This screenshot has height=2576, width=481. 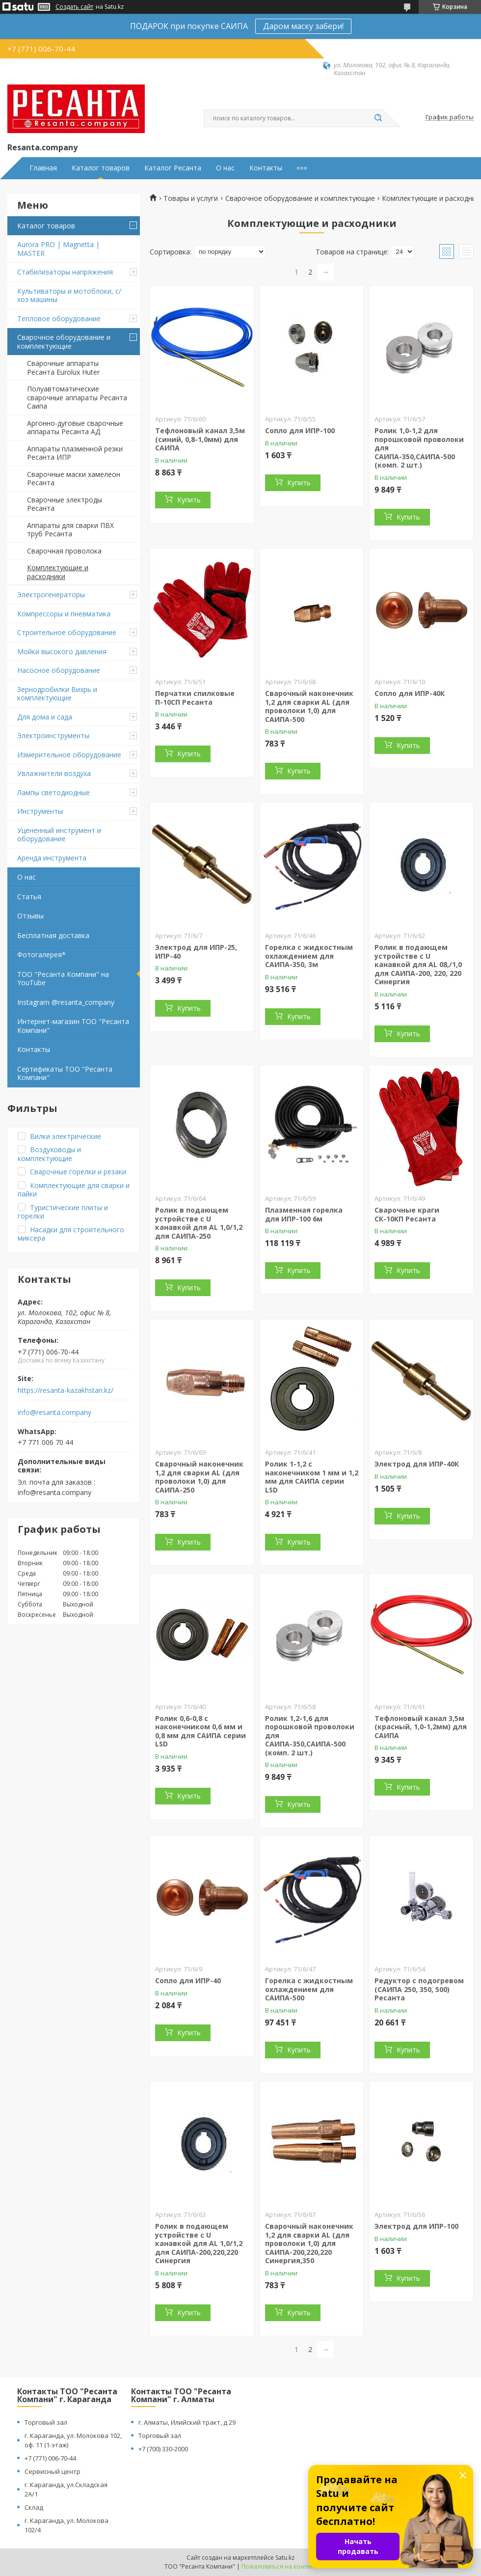 What do you see at coordinates (46, 2422) in the screenshot?
I see `Торговый зал` at bounding box center [46, 2422].